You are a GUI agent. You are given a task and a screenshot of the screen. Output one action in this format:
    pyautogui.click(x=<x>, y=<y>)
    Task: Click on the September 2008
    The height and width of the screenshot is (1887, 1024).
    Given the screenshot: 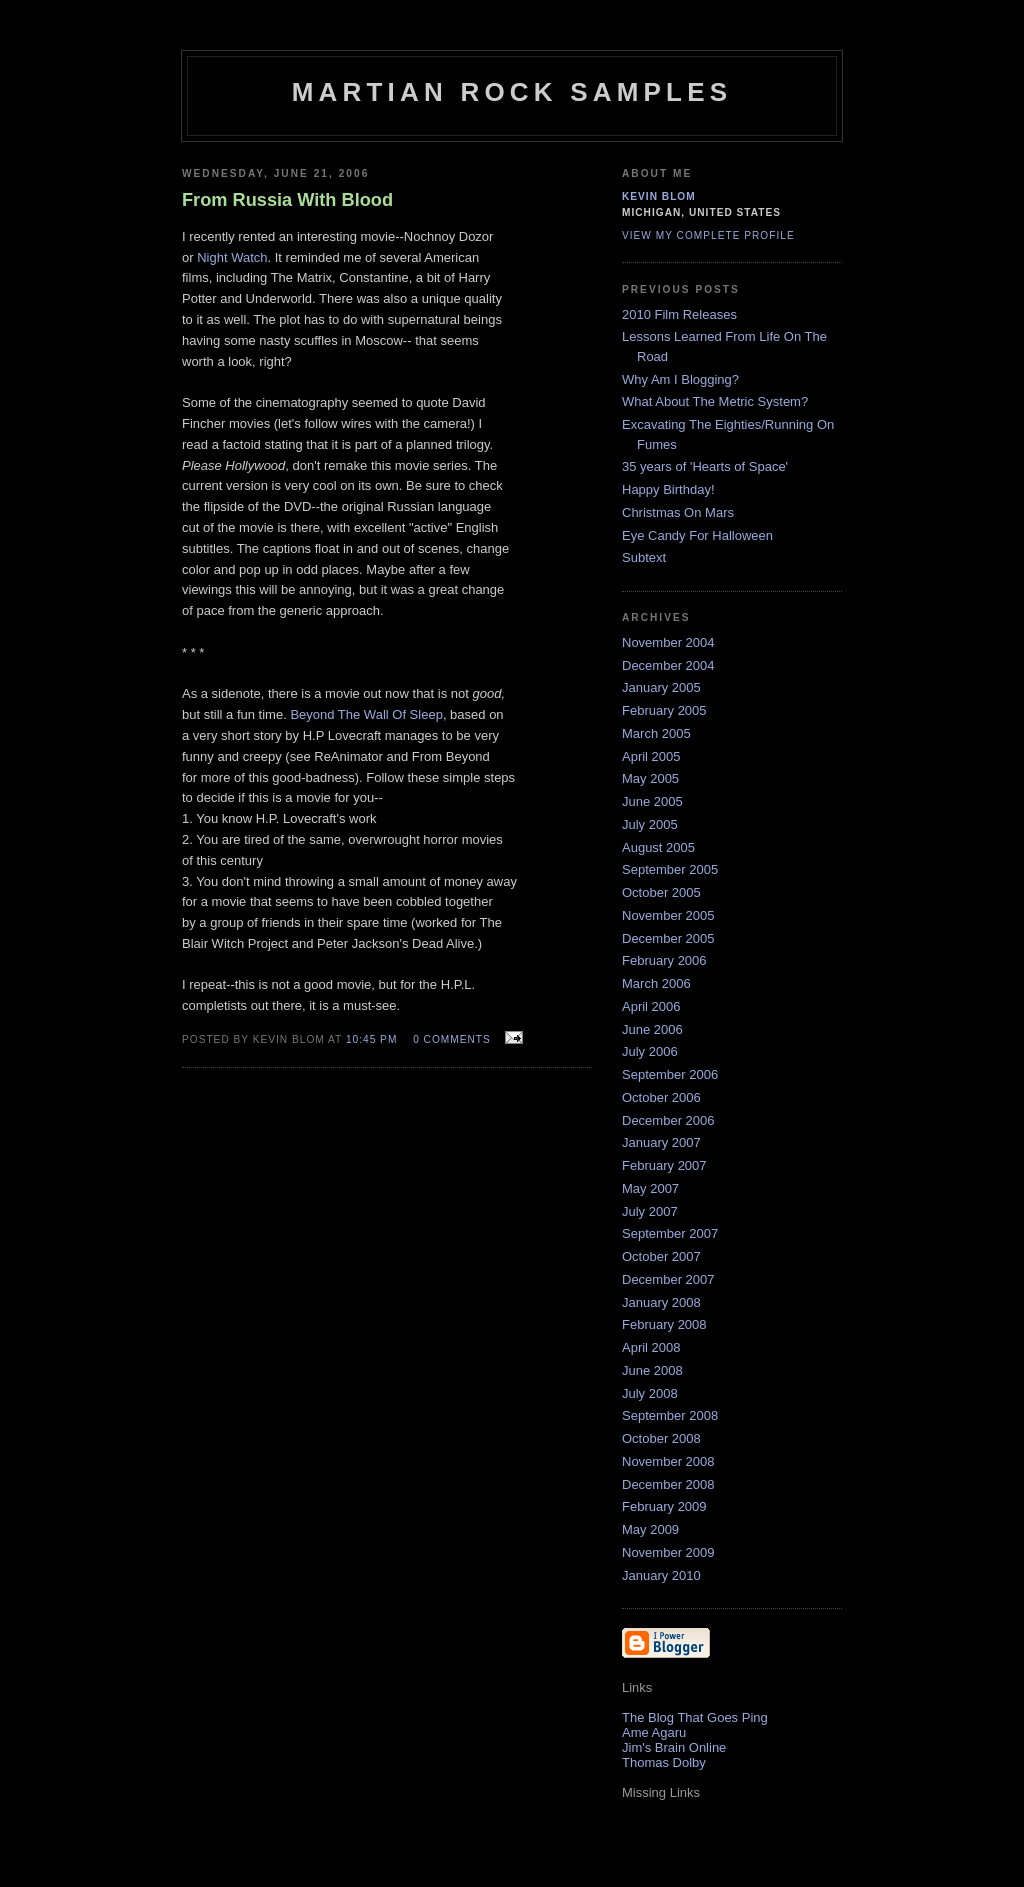 What is the action you would take?
    pyautogui.click(x=670, y=1415)
    